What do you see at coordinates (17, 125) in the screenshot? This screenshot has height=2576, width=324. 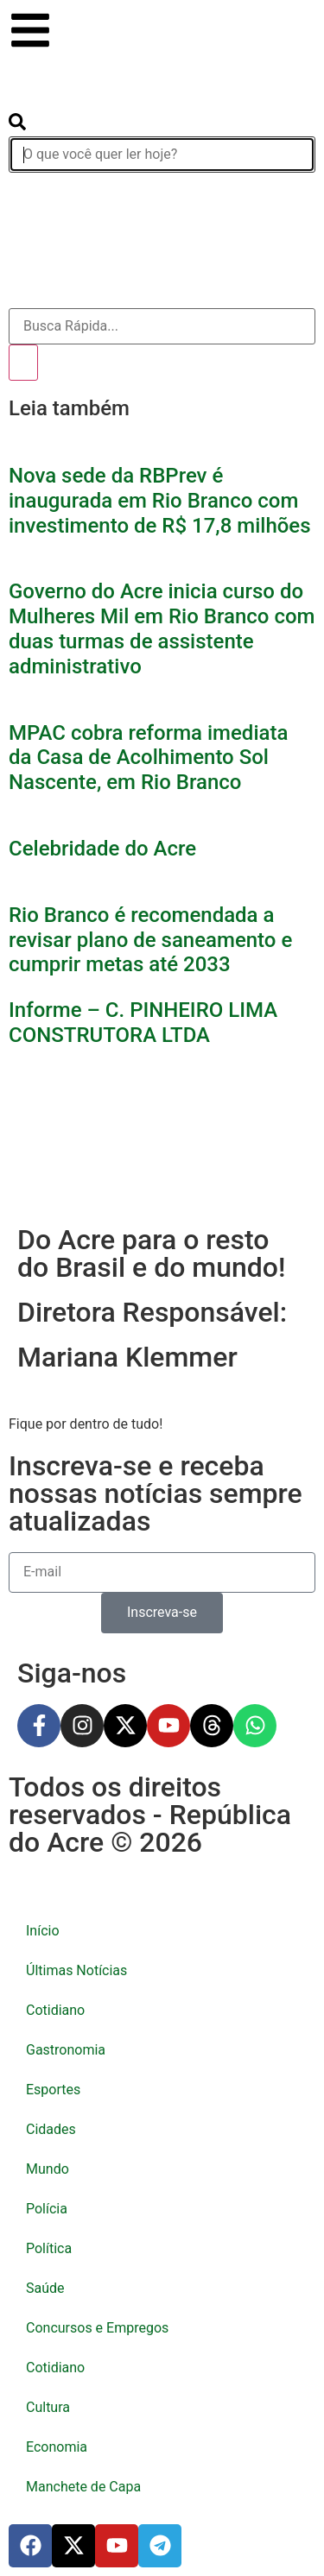 I see `[search-button]` at bounding box center [17, 125].